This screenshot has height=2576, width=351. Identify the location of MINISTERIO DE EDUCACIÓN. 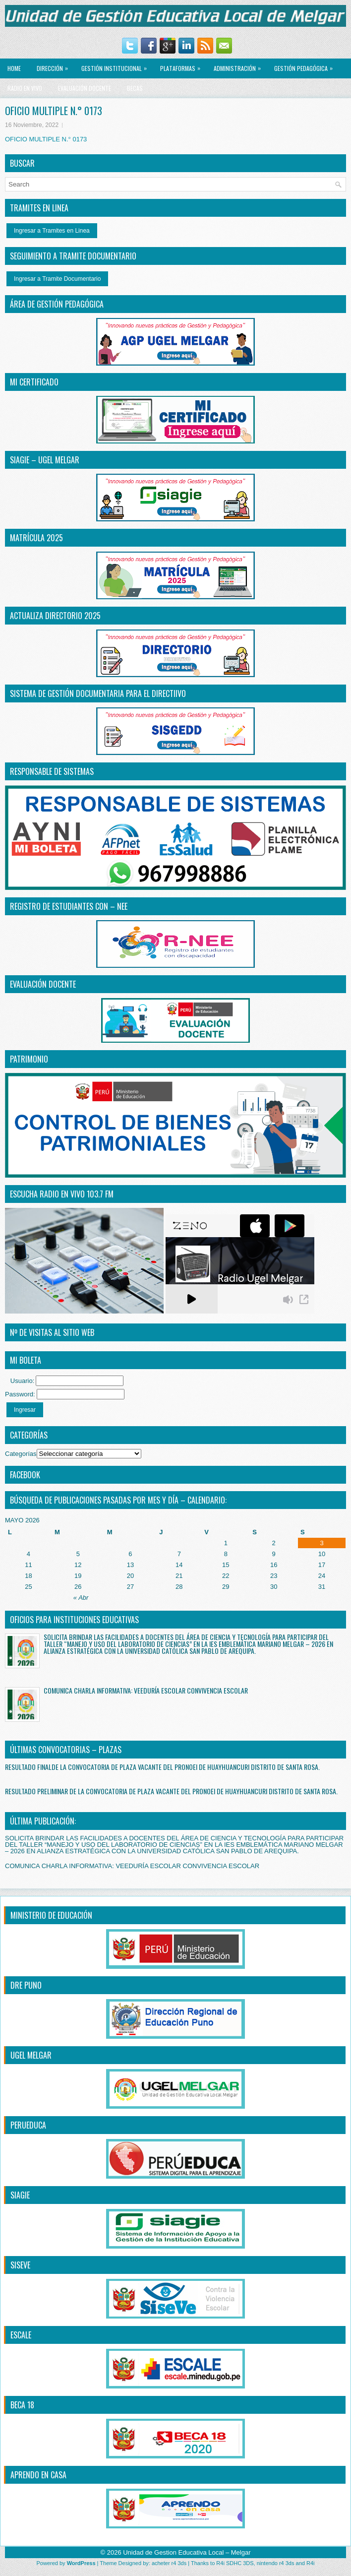
(51, 1915).